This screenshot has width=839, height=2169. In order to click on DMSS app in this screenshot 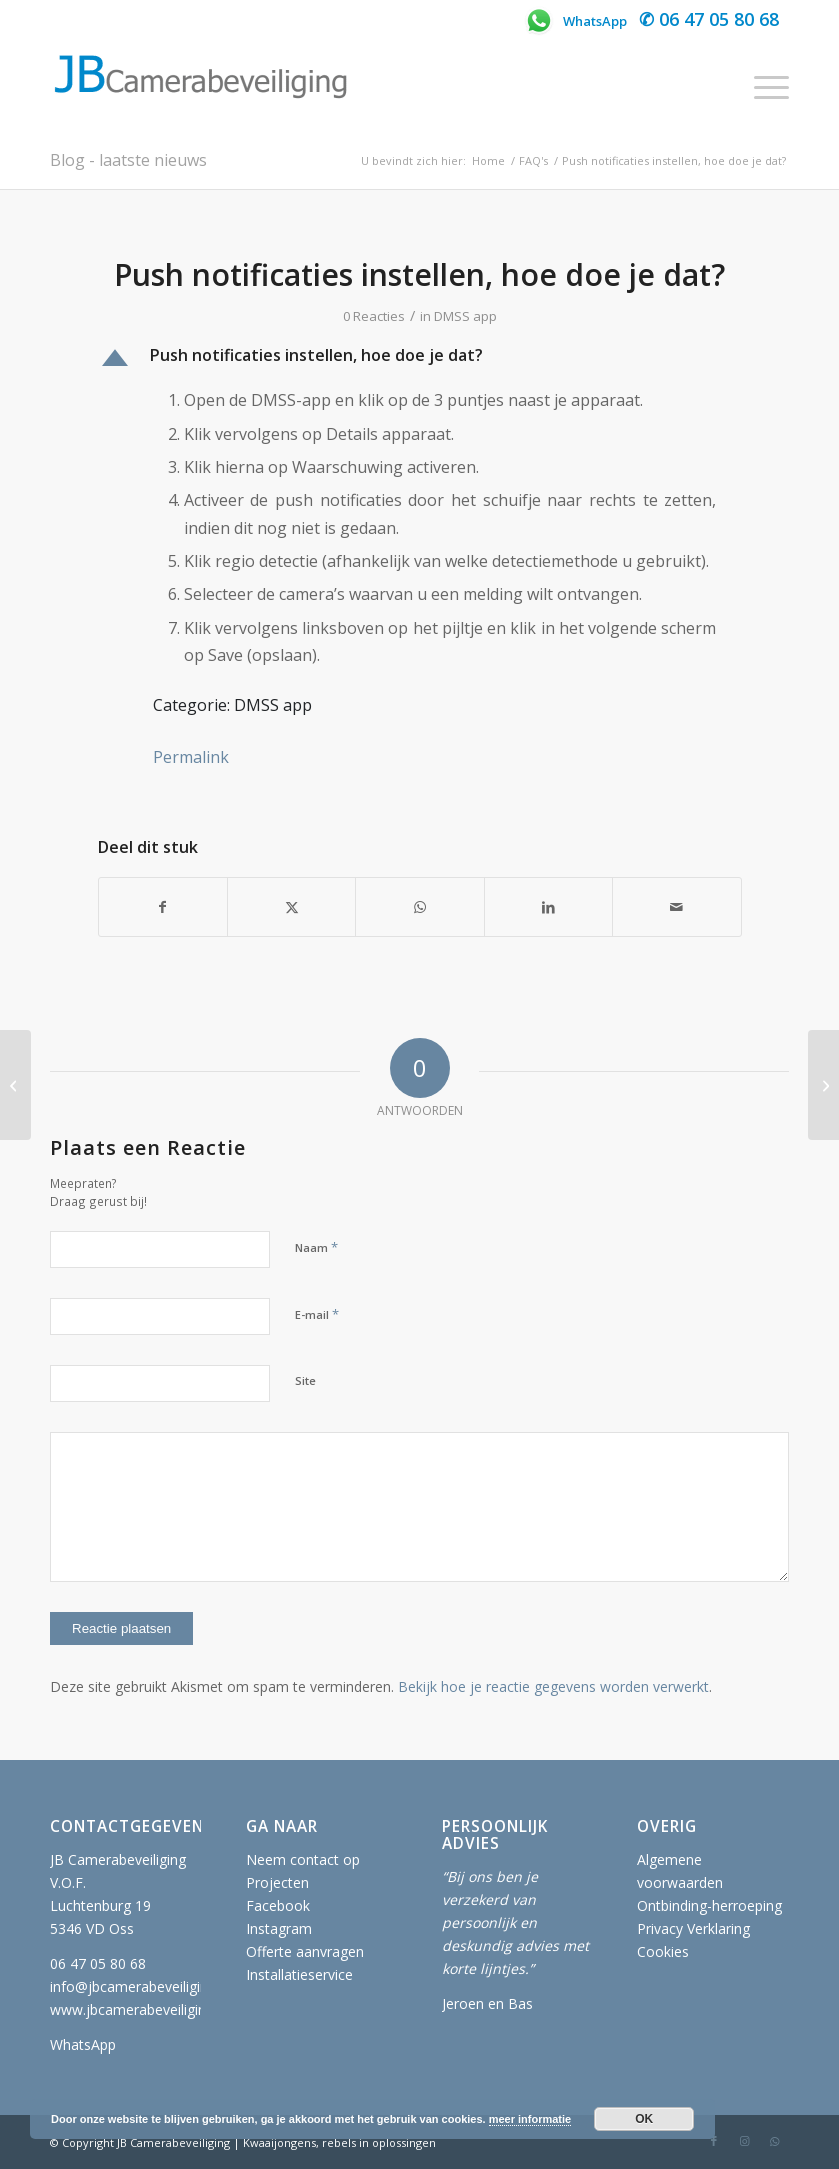, I will do `click(465, 316)`.